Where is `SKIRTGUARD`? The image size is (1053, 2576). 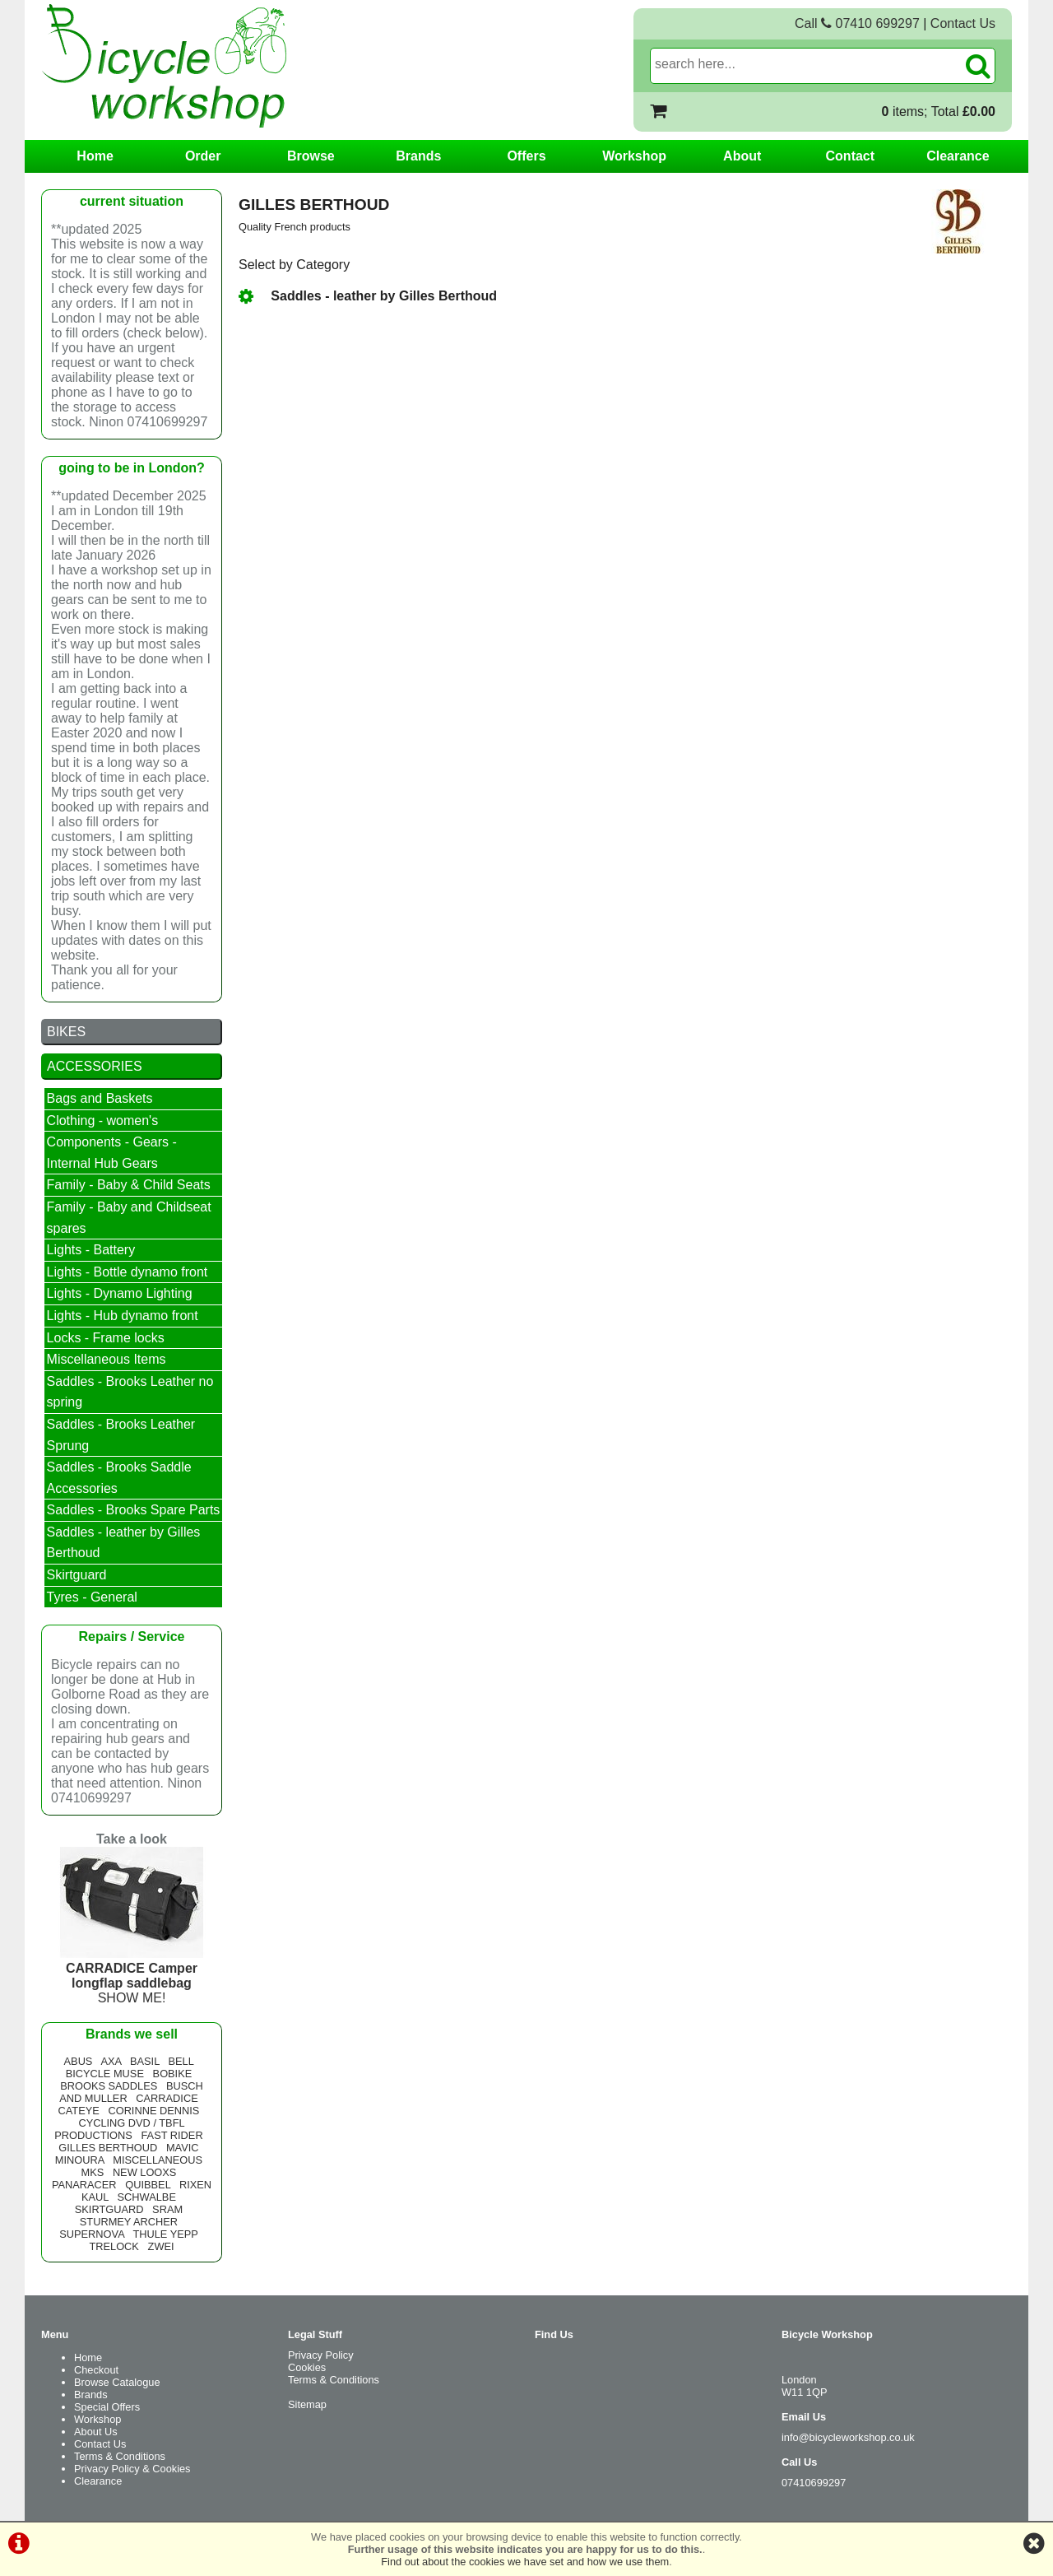 SKIRTGUARD is located at coordinates (109, 2209).